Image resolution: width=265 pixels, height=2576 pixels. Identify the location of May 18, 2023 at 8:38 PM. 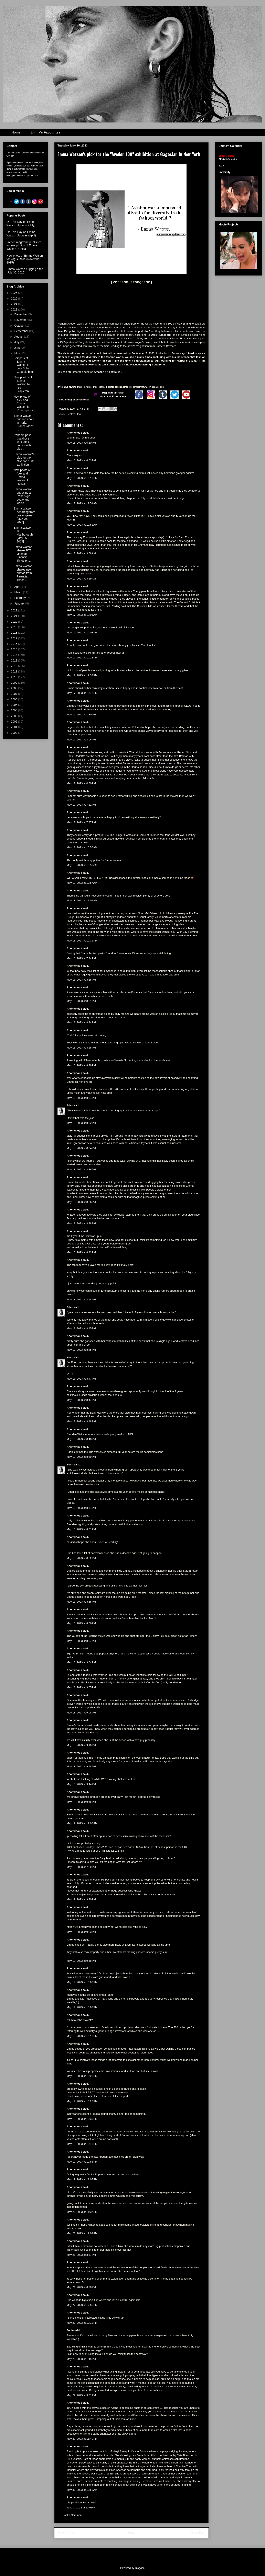
(81, 1223).